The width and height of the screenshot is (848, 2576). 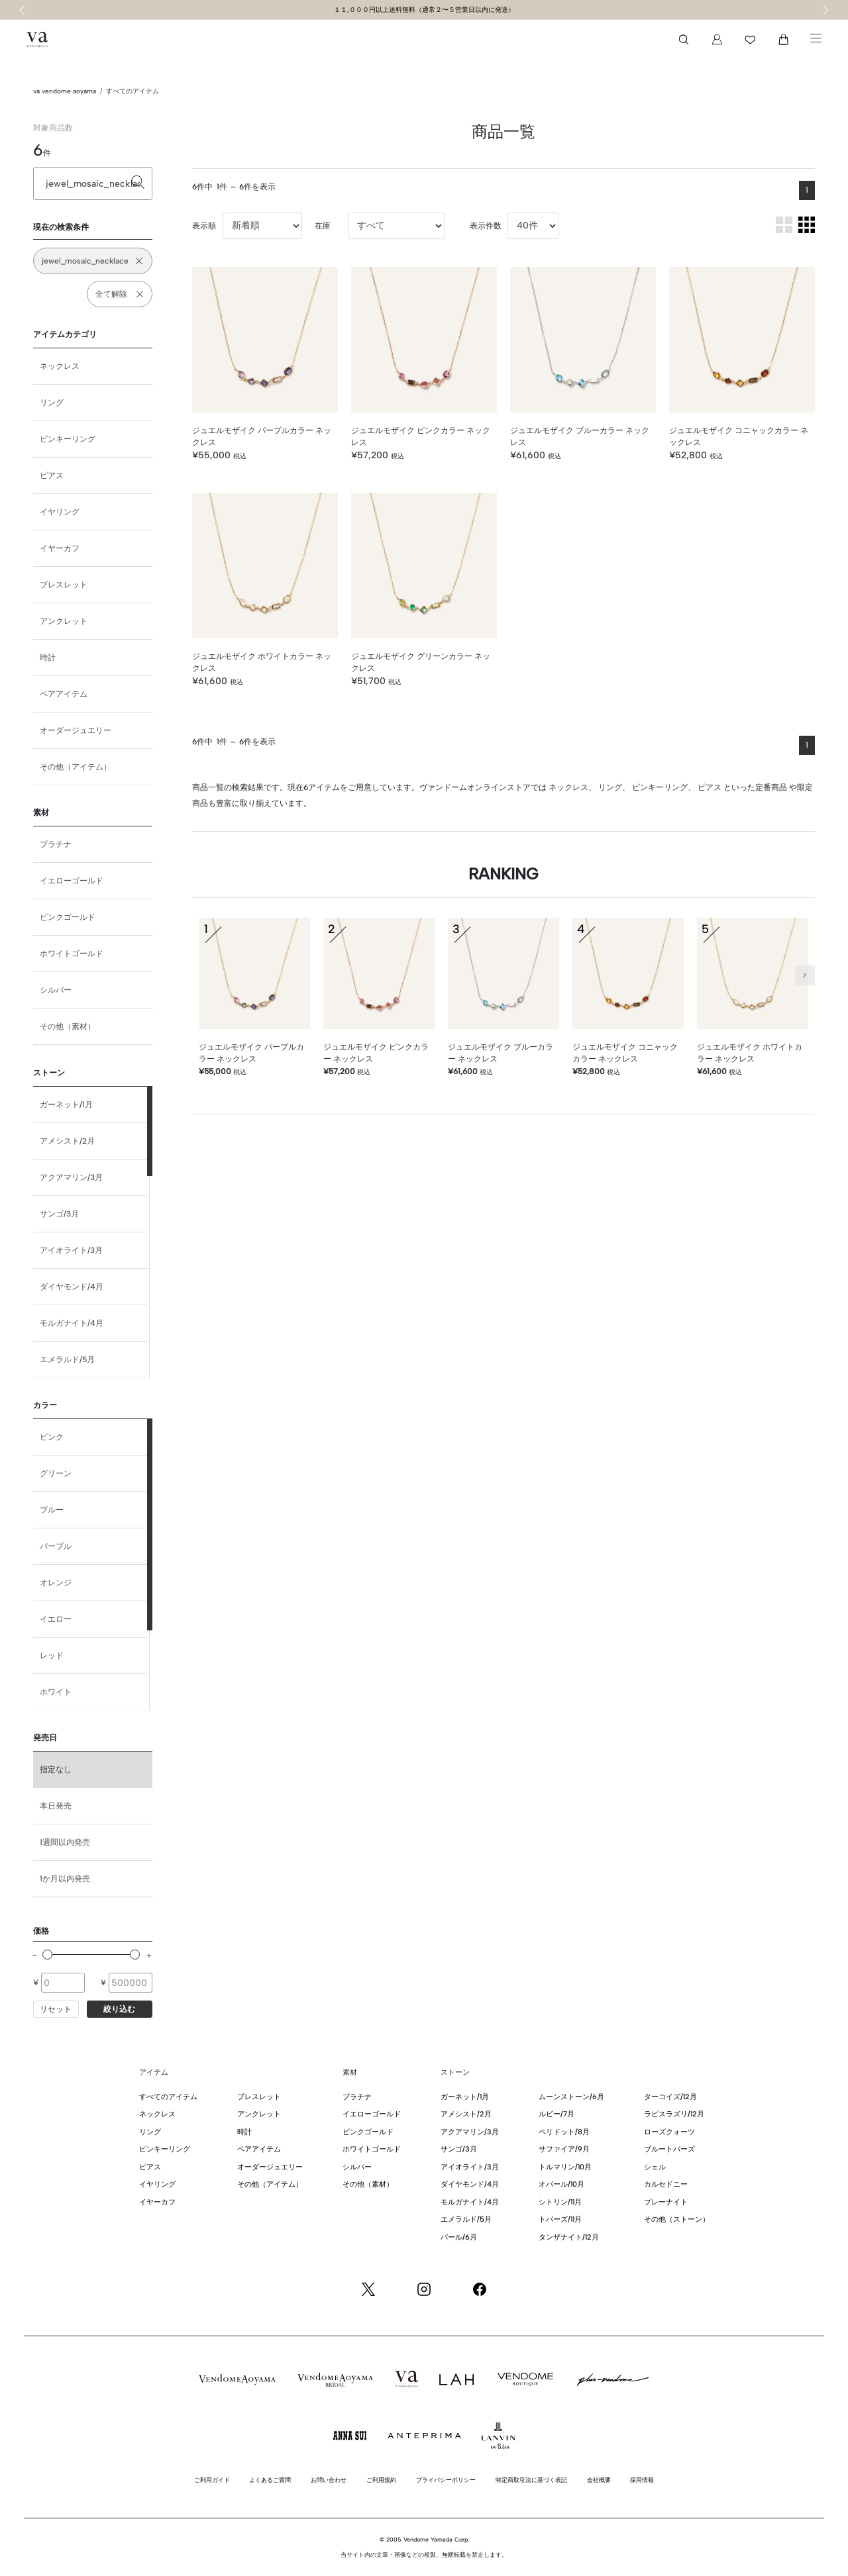 I want to click on オレンジ, so click(x=56, y=1582).